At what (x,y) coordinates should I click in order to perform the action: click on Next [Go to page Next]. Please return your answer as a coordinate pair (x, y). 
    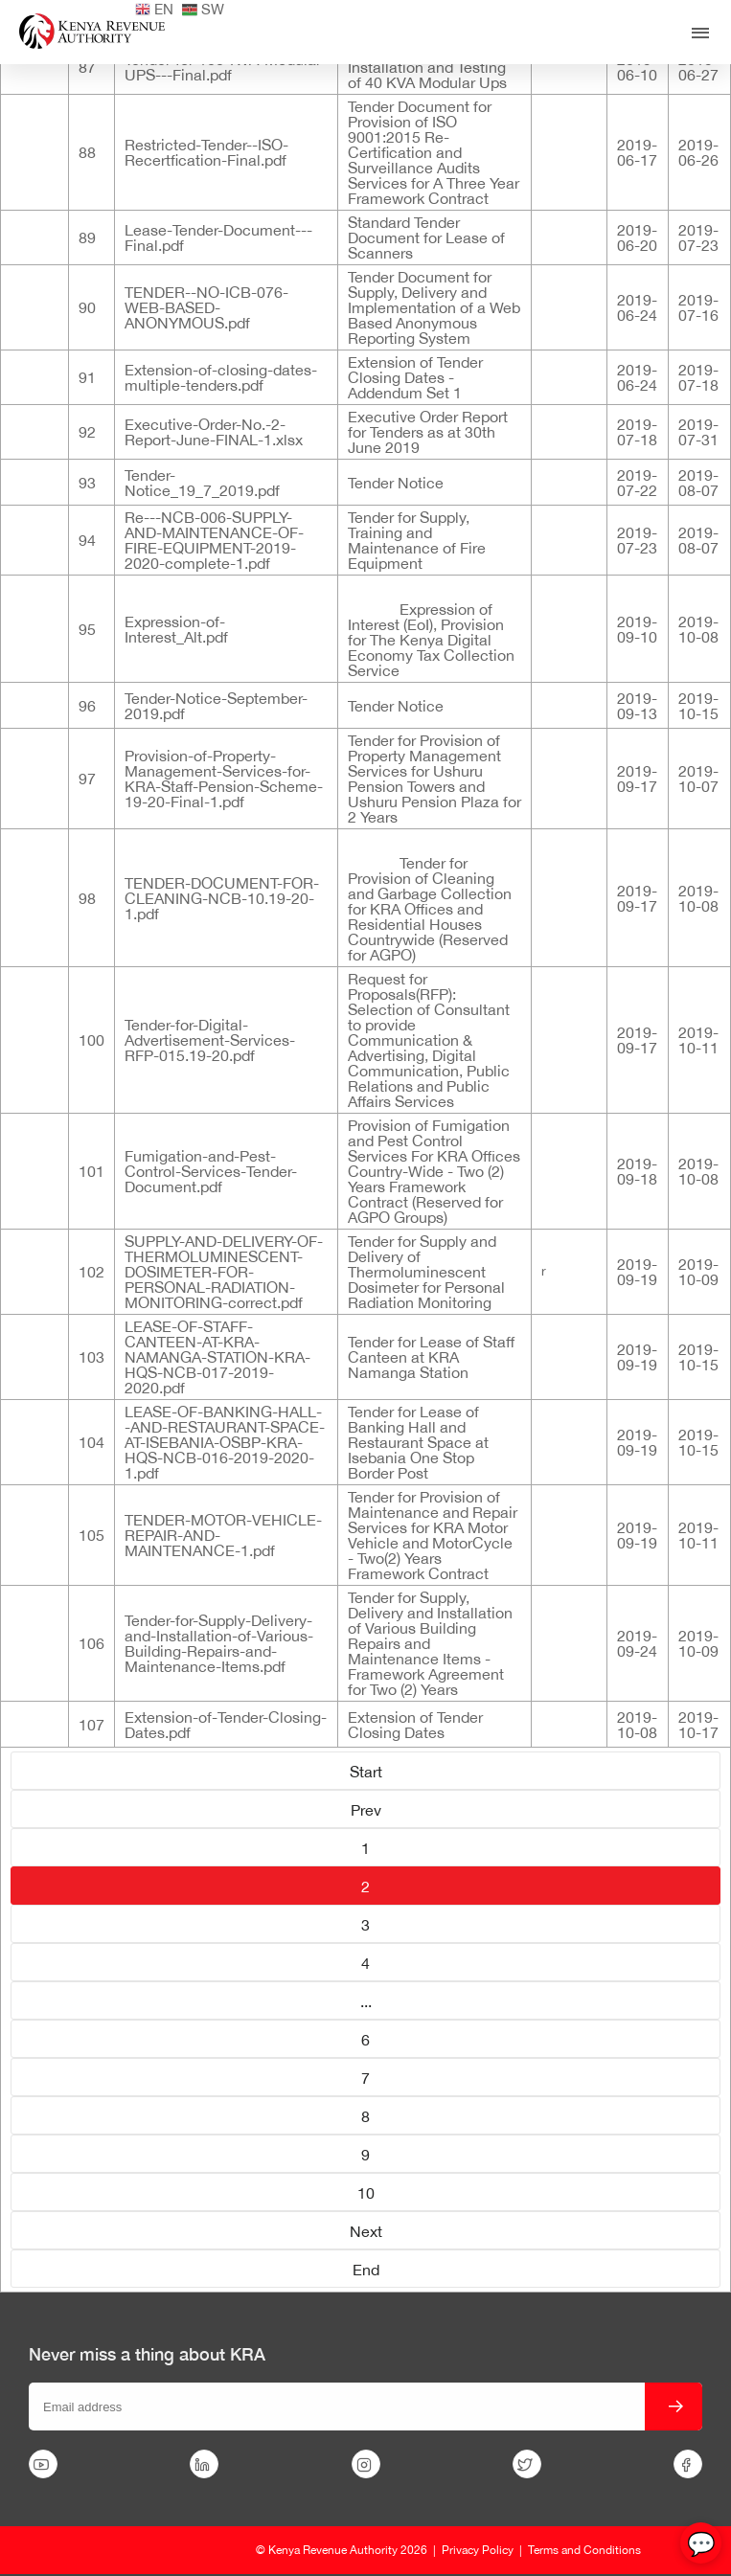
    Looking at the image, I should click on (366, 2231).